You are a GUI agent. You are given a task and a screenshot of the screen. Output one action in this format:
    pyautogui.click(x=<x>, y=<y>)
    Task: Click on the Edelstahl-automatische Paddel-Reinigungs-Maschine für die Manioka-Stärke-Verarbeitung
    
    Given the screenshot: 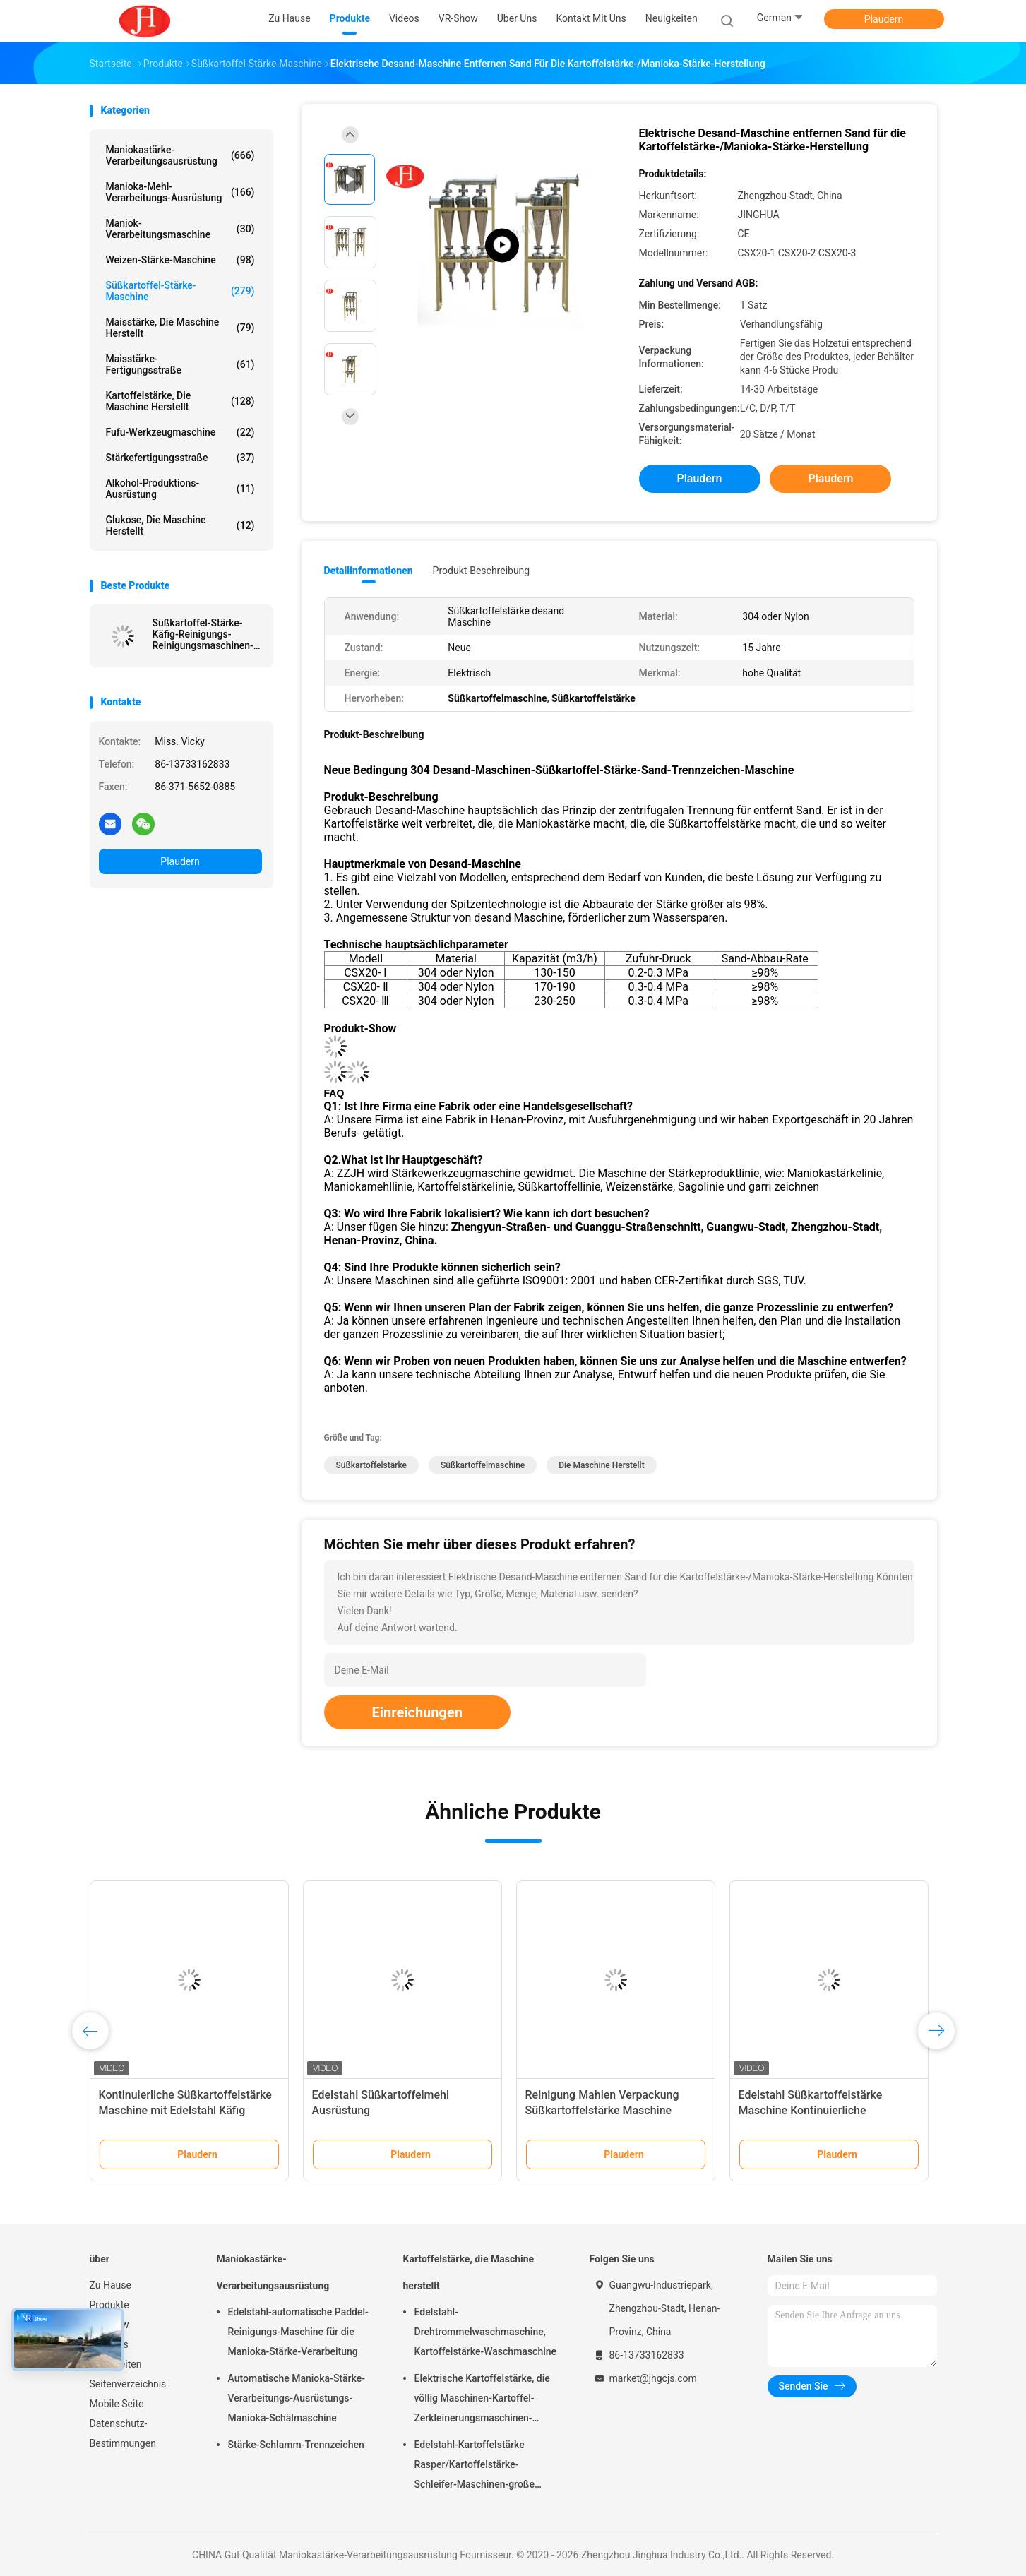 What is the action you would take?
    pyautogui.click(x=298, y=2331)
    